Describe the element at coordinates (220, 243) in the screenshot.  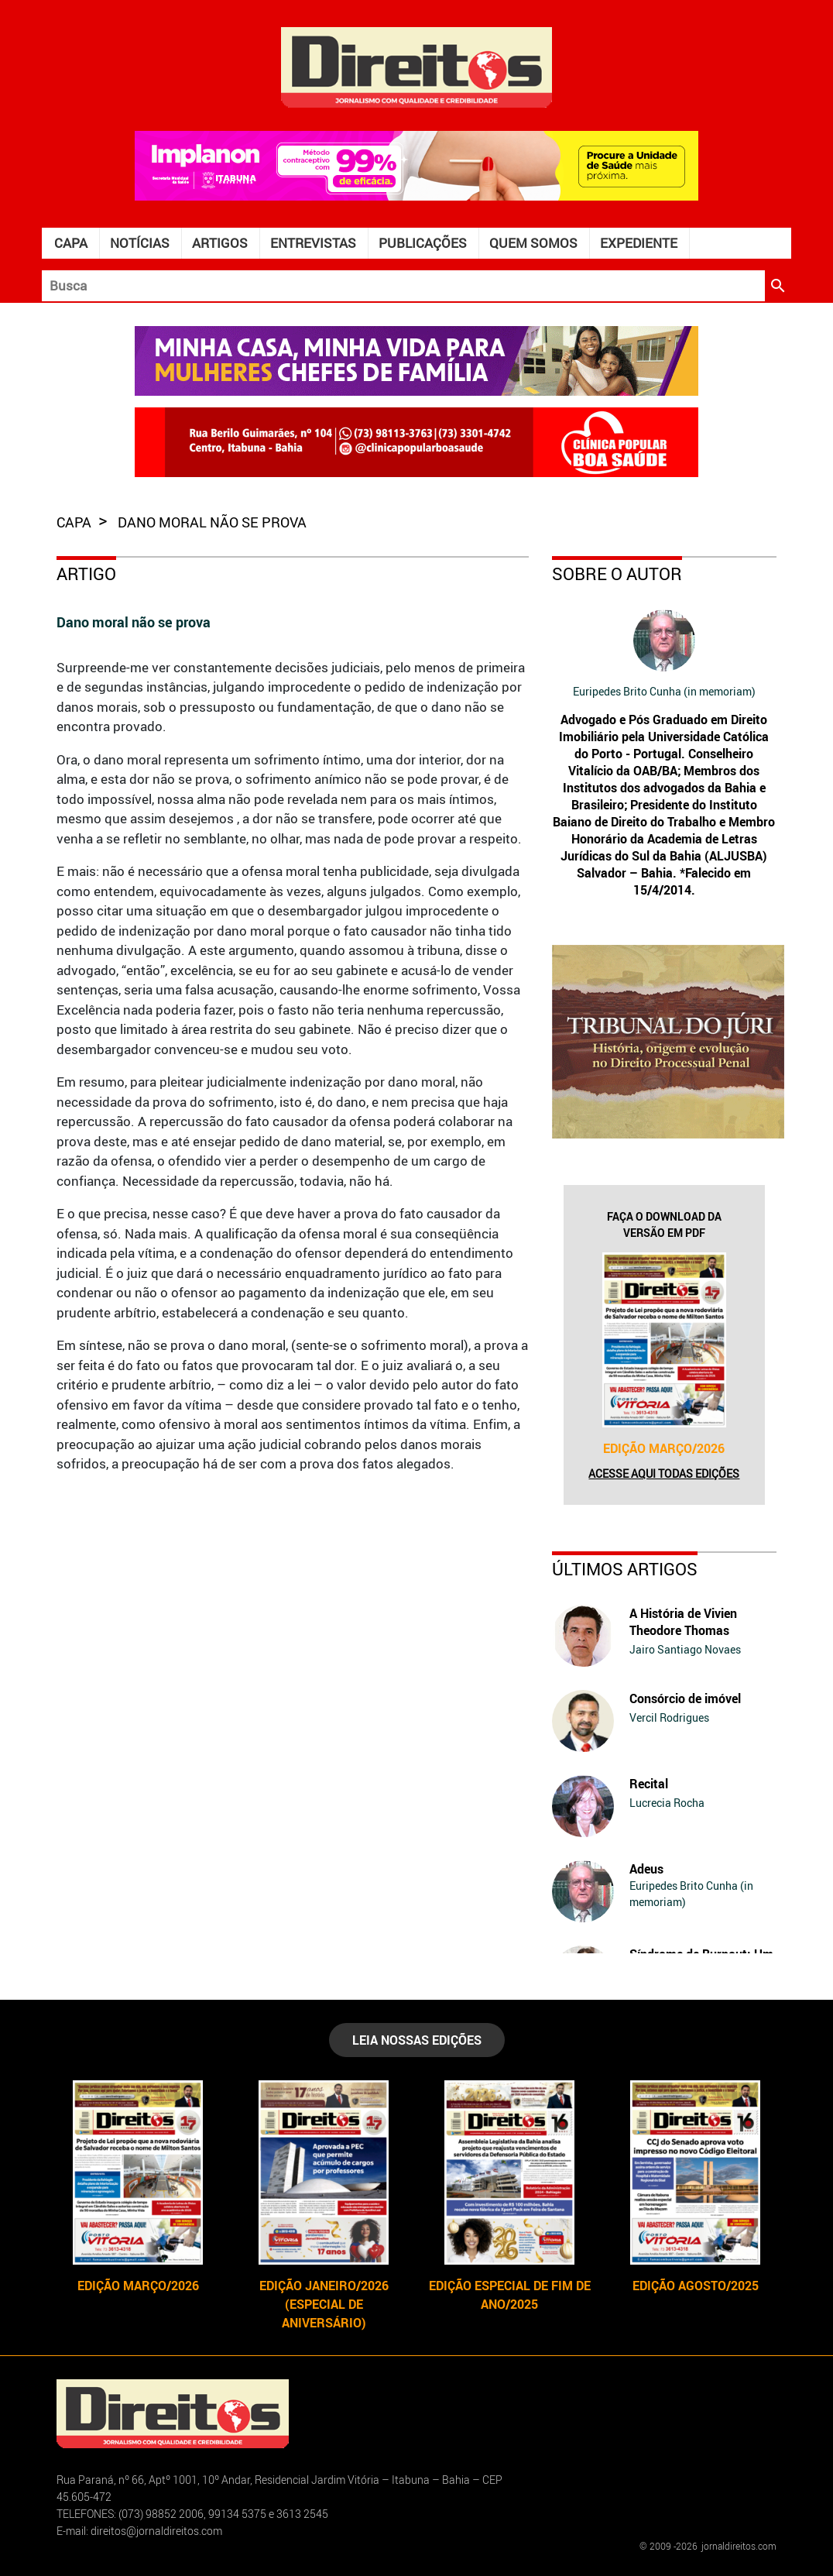
I see `Artigos` at that location.